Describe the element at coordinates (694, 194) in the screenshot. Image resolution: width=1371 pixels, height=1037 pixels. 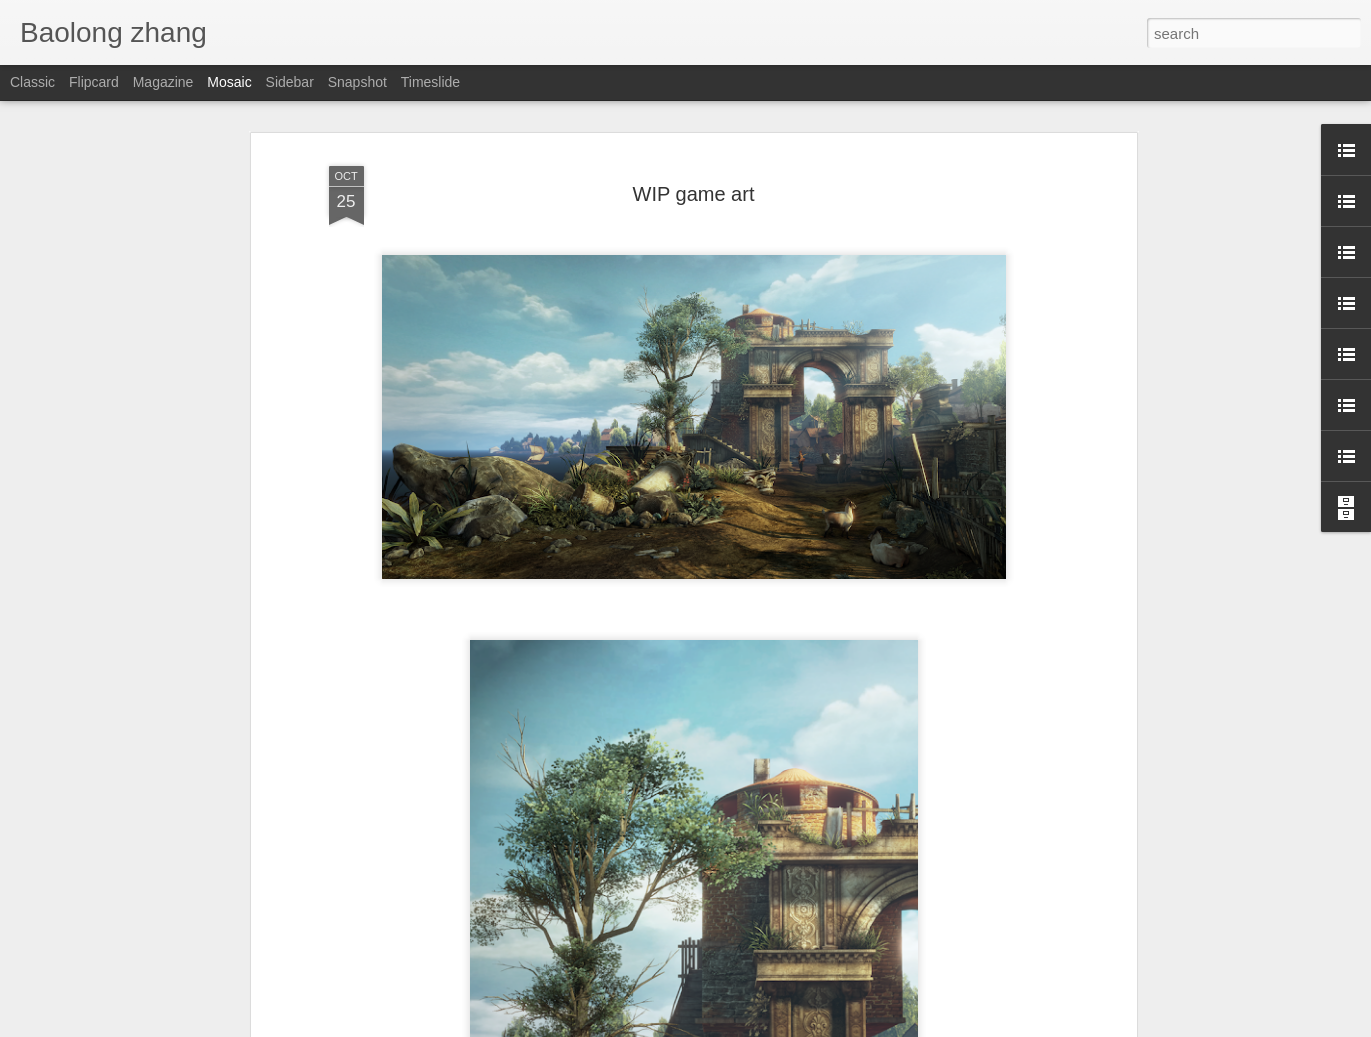
I see `WIP game art` at that location.